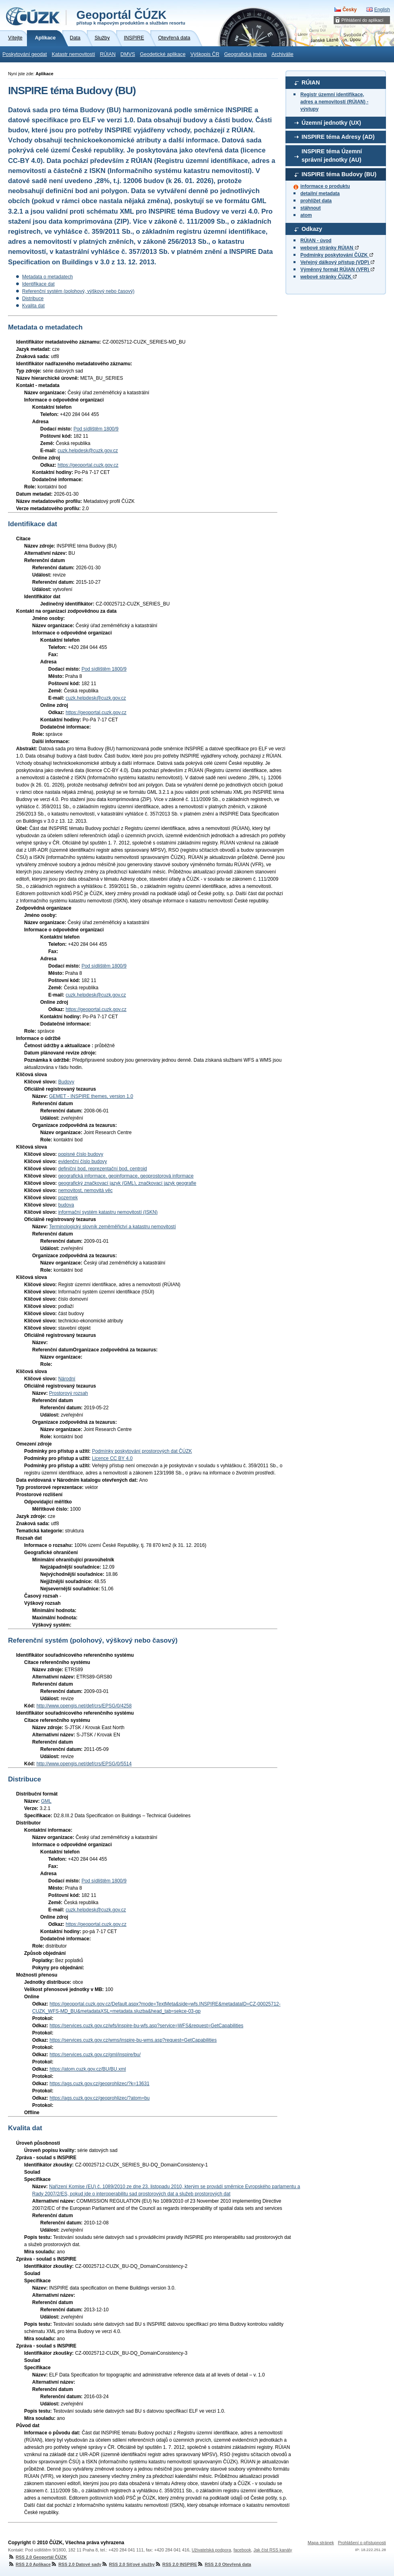 This screenshot has width=394, height=2576. Describe the element at coordinates (46, 1801) in the screenshot. I see `GML` at that location.